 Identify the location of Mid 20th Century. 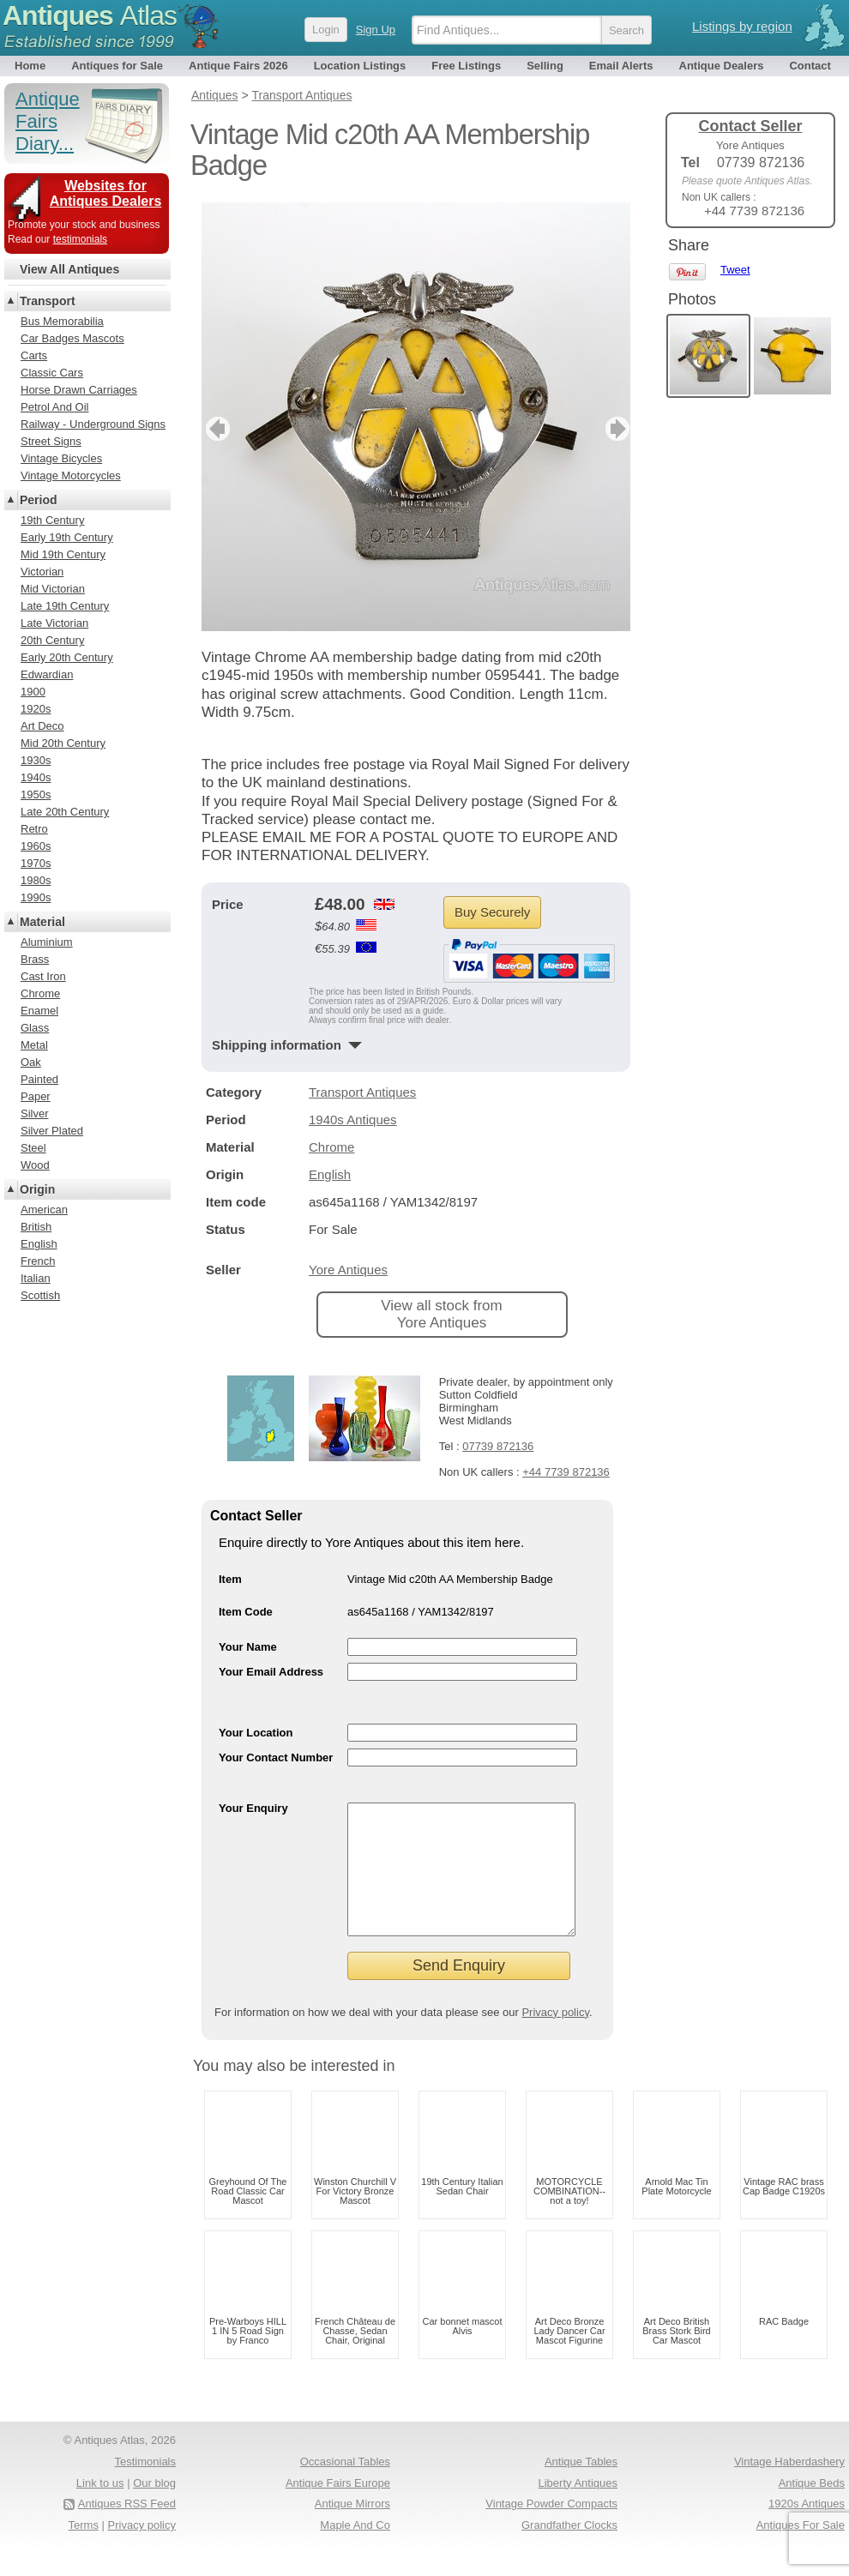
(63, 743).